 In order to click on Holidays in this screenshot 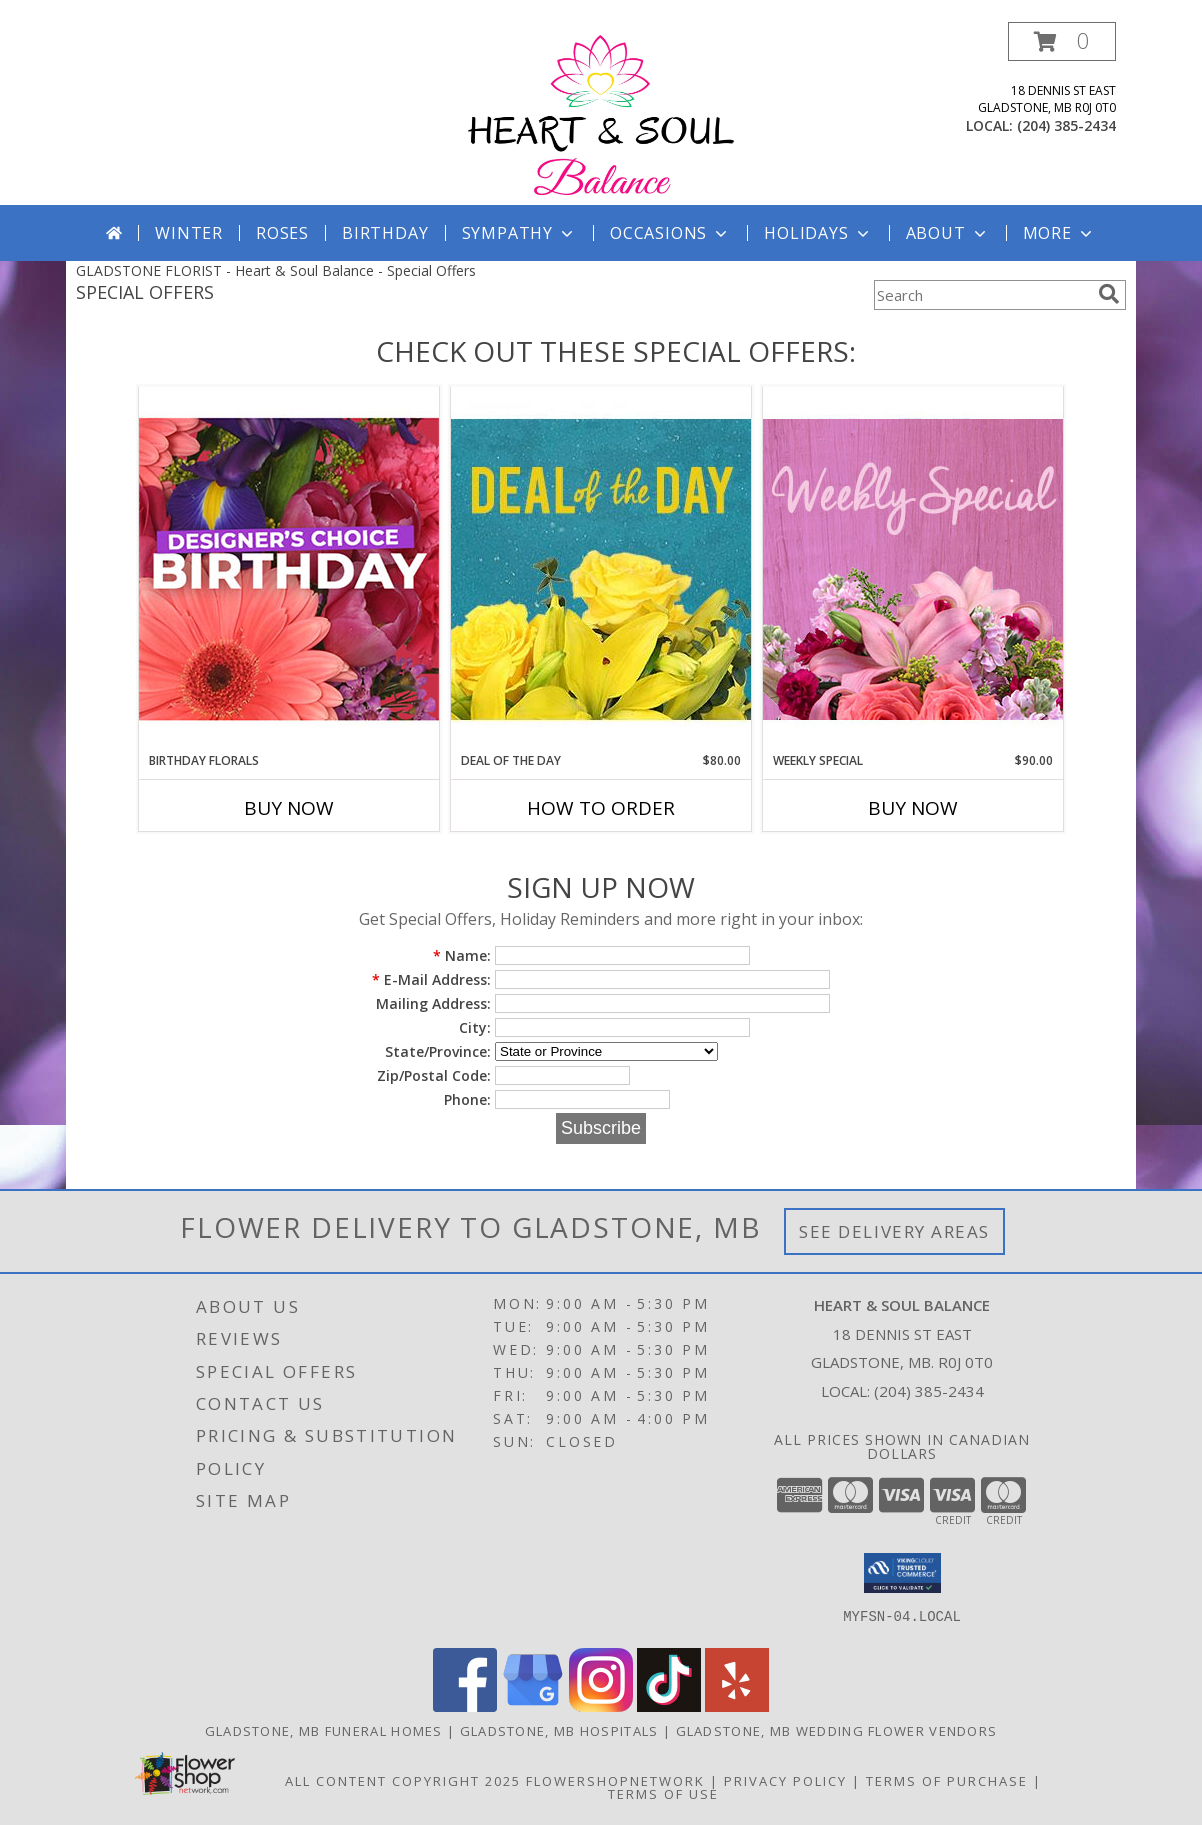, I will do `click(818, 233)`.